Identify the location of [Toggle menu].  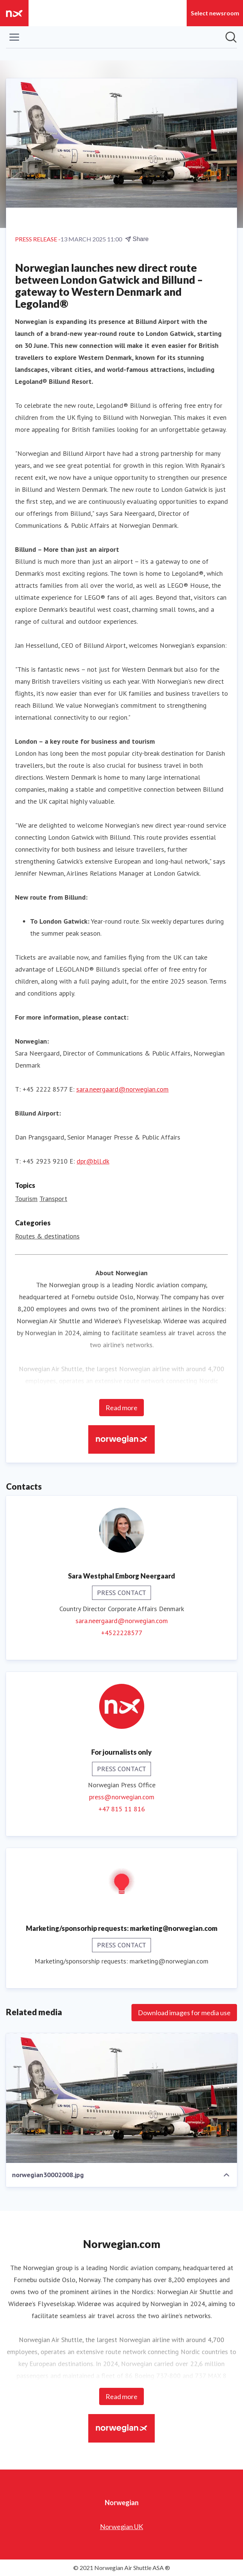
(14, 37).